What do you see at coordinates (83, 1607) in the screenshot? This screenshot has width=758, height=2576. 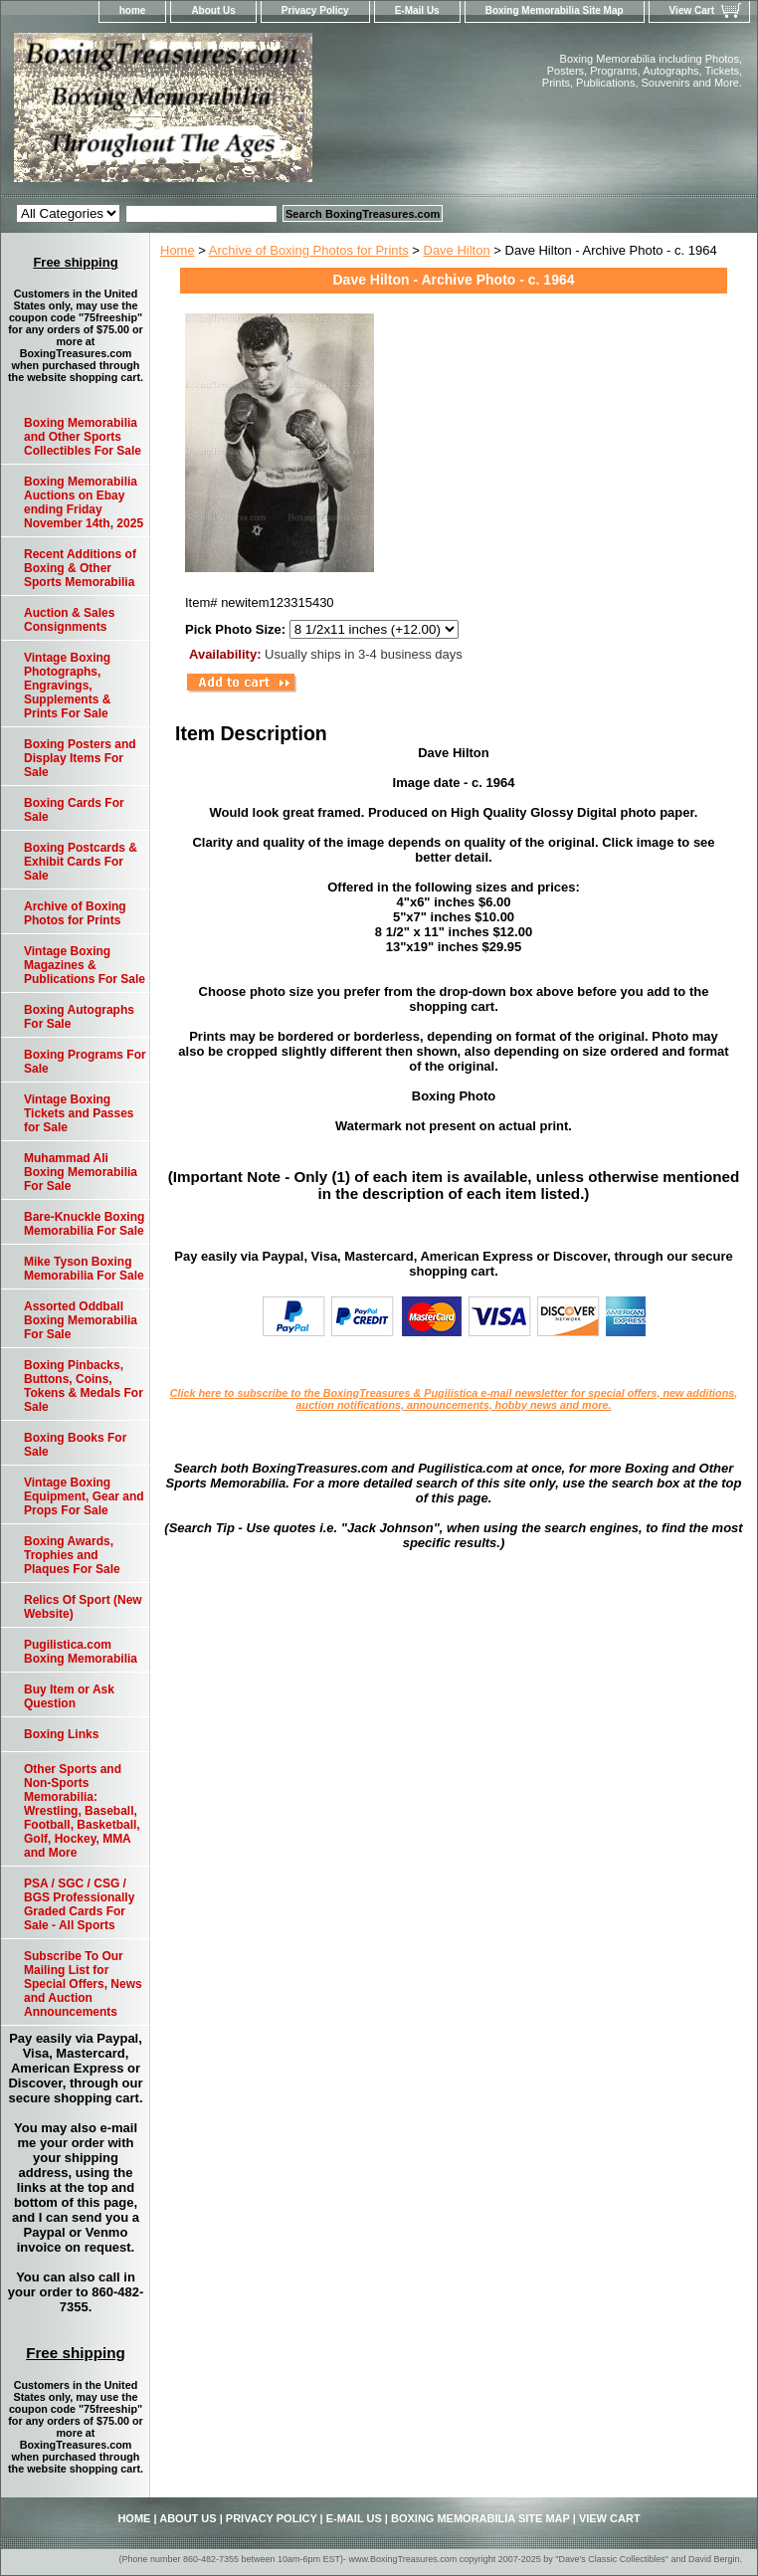 I see `Relics Of Sport (New Website)` at bounding box center [83, 1607].